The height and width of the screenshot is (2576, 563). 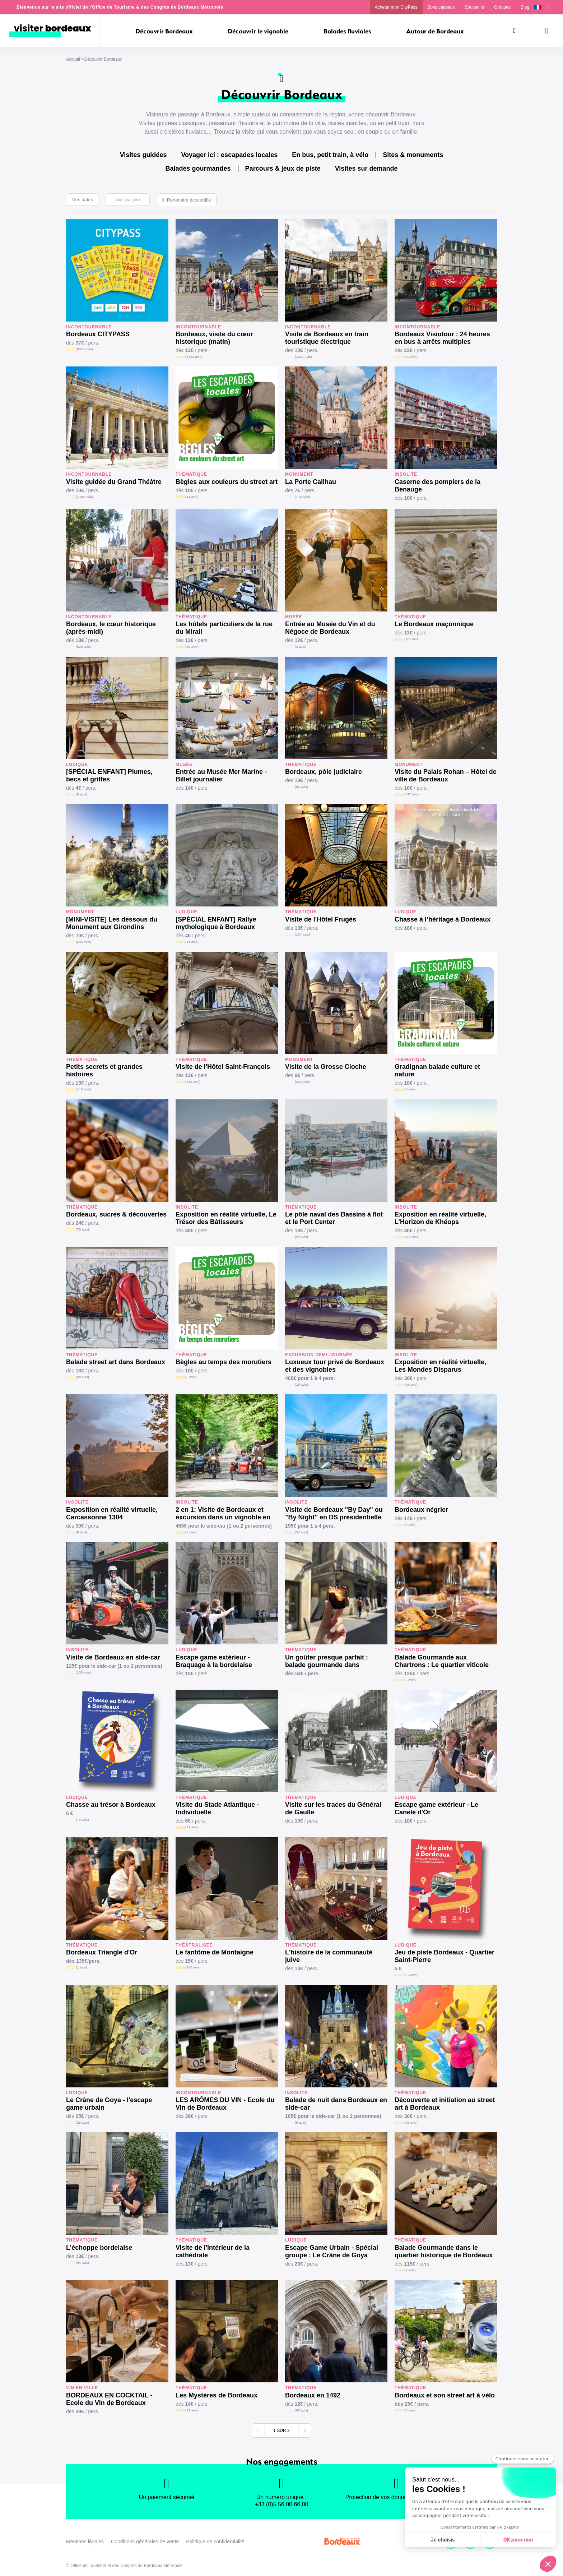 I want to click on (1 avis), so click(x=409, y=1089).